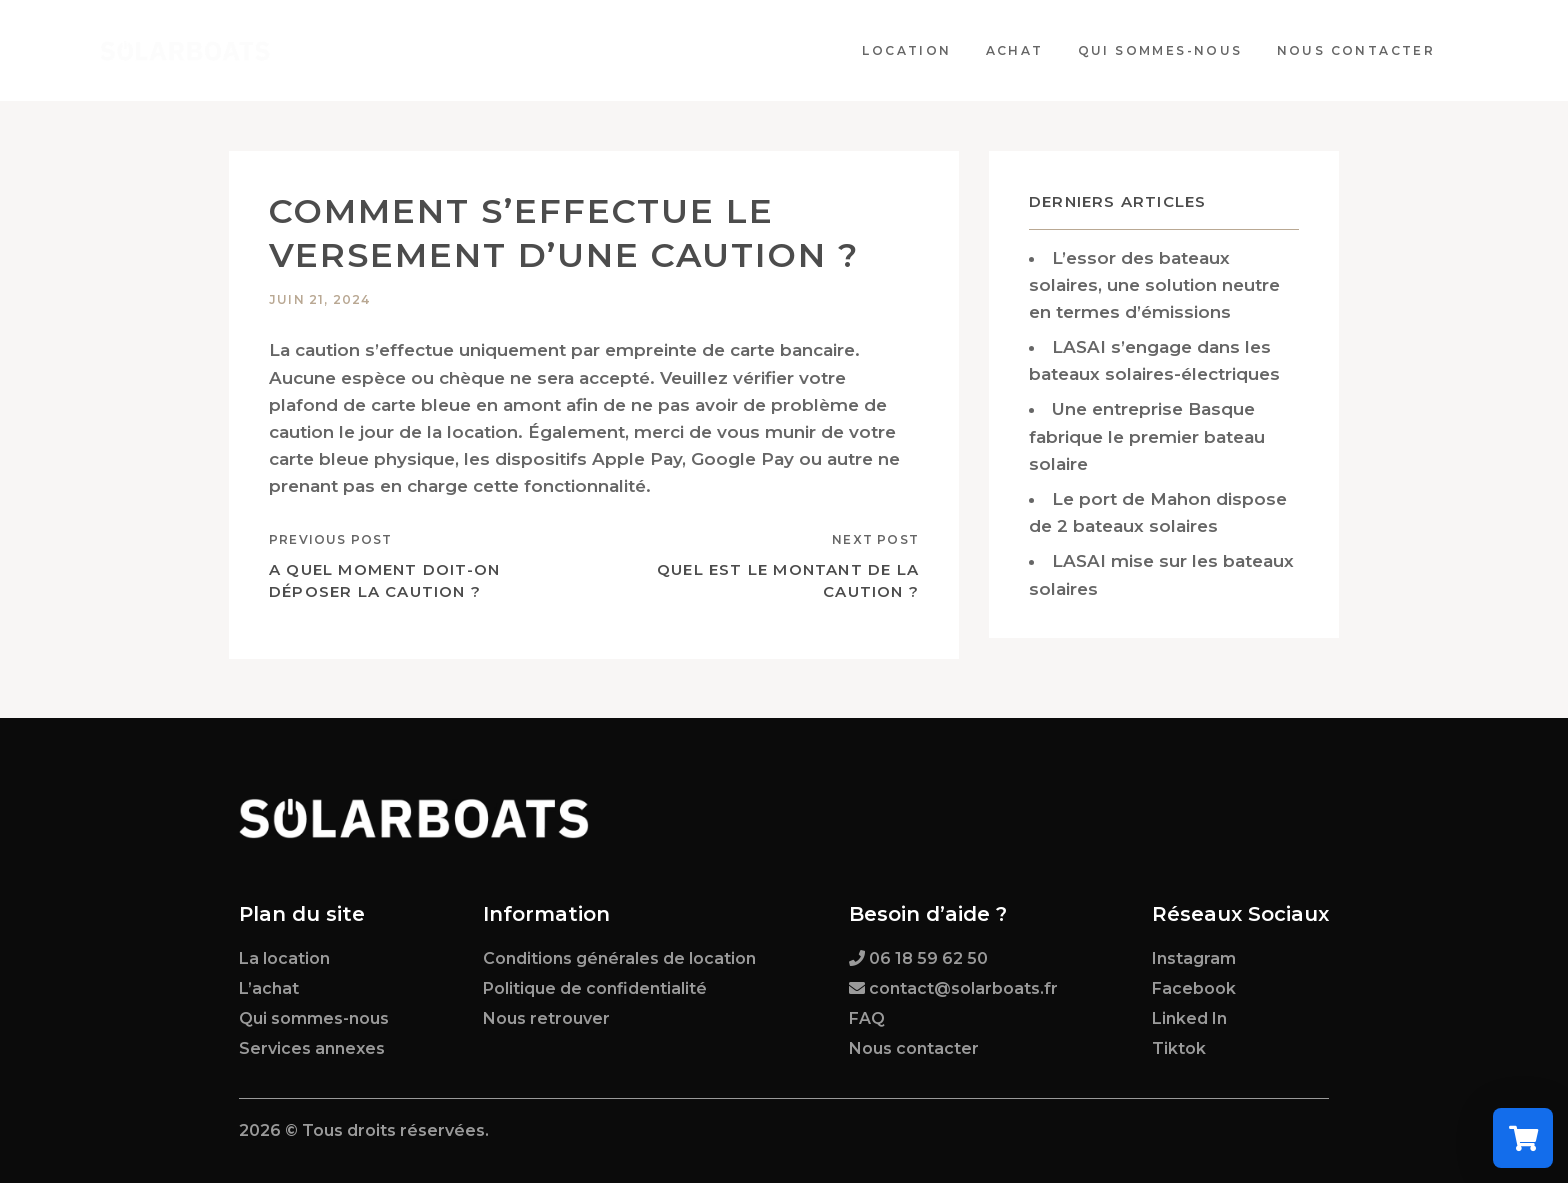 The height and width of the screenshot is (1183, 1568). Describe the element at coordinates (914, 50) in the screenshot. I see `Location` at that location.